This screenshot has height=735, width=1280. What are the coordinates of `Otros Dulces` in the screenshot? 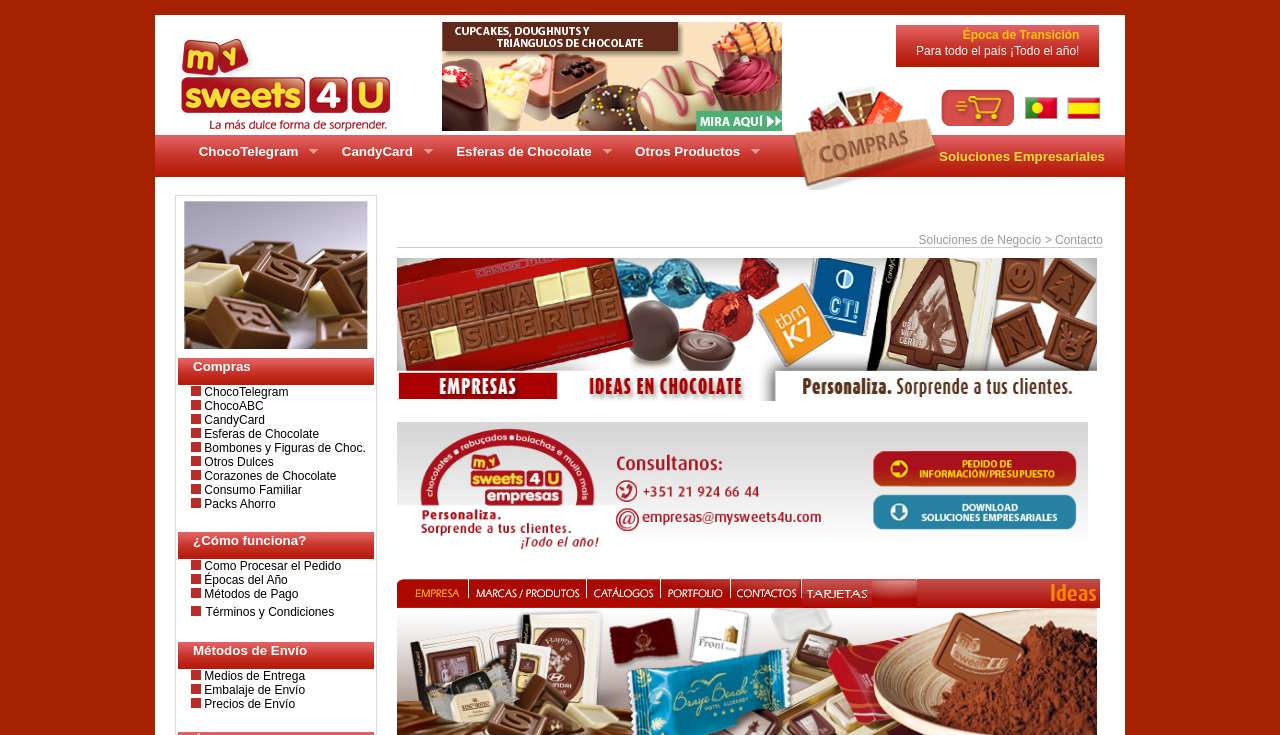 It's located at (237, 462).